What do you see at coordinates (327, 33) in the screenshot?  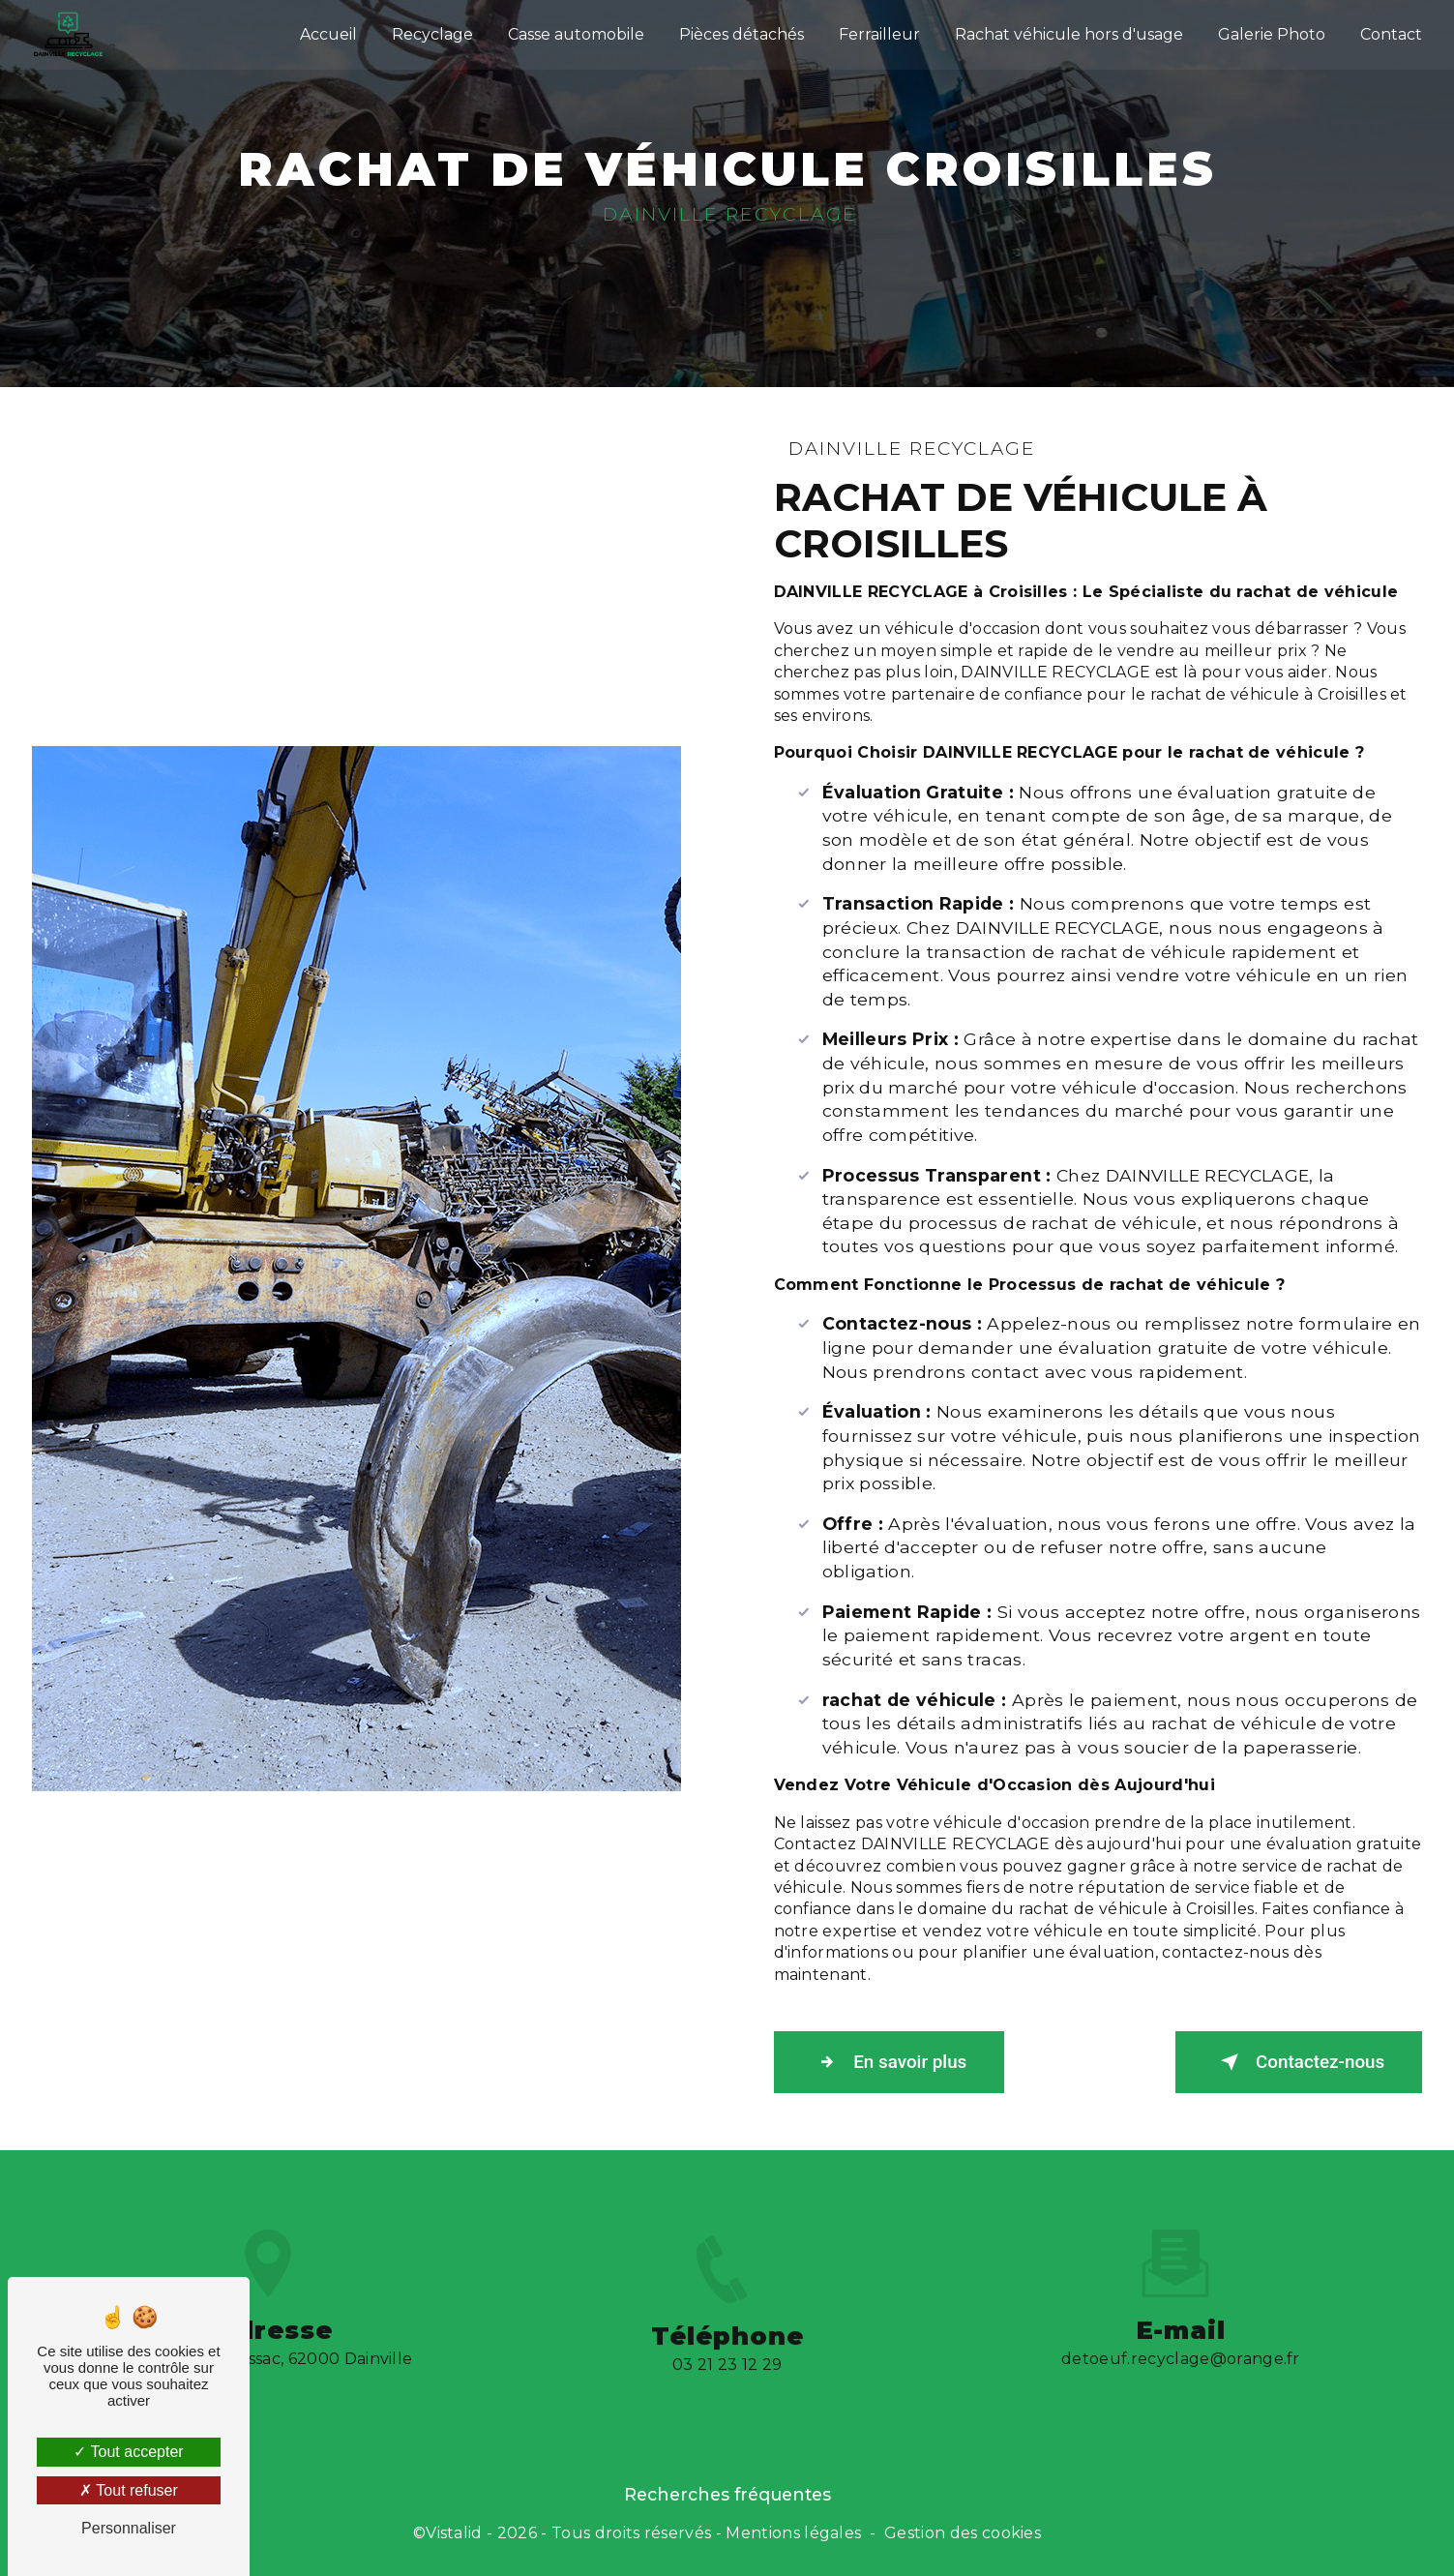 I see `Accueil` at bounding box center [327, 33].